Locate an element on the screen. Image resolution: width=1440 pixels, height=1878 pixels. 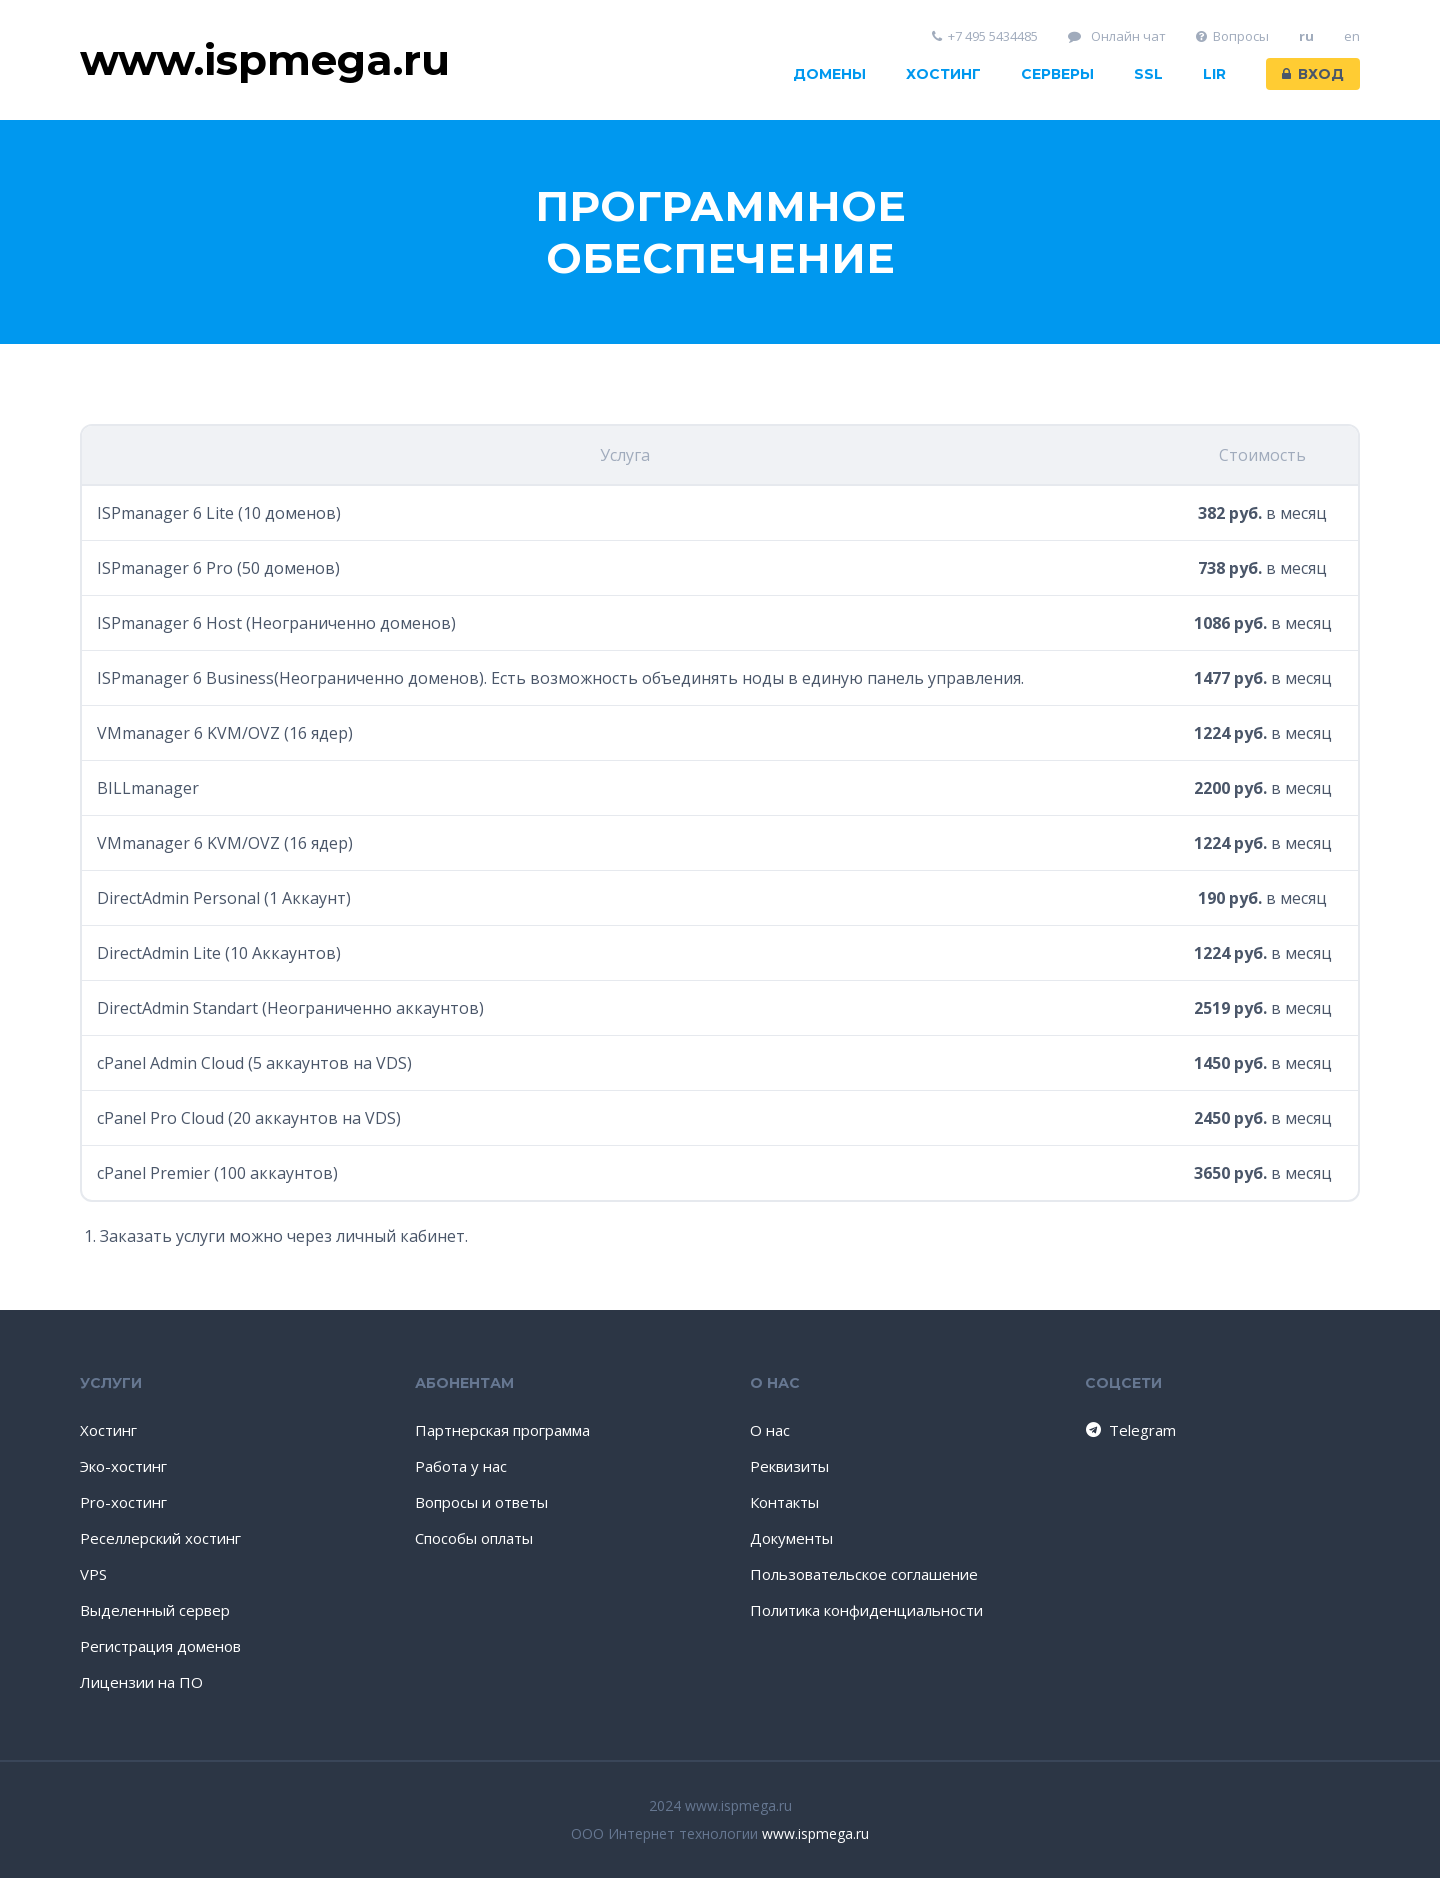
Эко-хостинг is located at coordinates (123, 1466).